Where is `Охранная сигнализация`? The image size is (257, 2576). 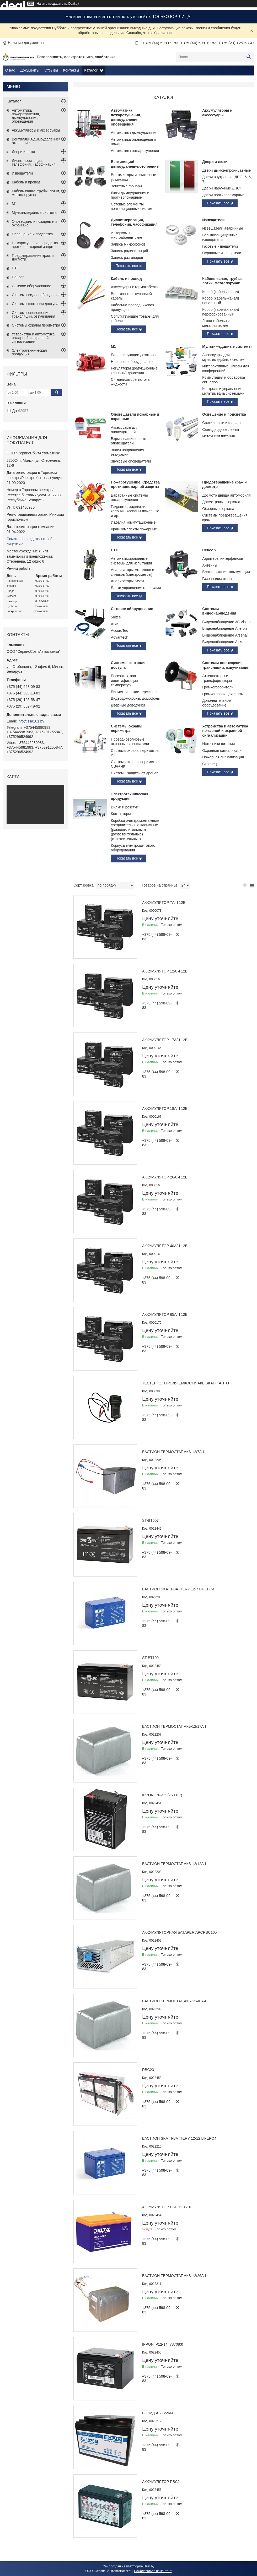
Охранная сигнализация is located at coordinates (222, 750).